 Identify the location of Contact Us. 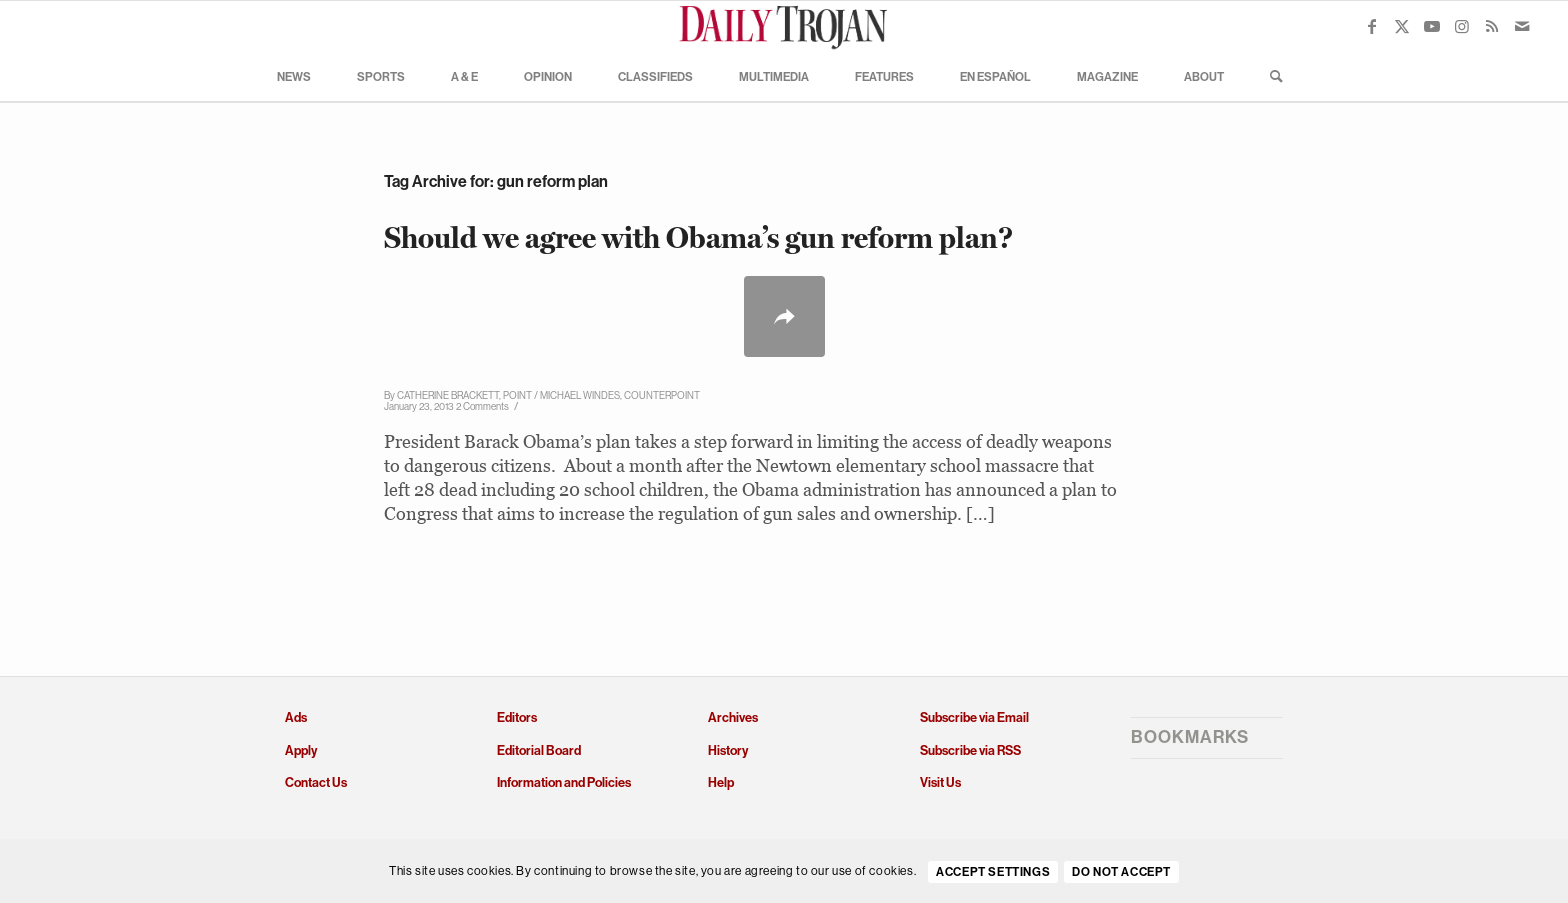
(316, 782).